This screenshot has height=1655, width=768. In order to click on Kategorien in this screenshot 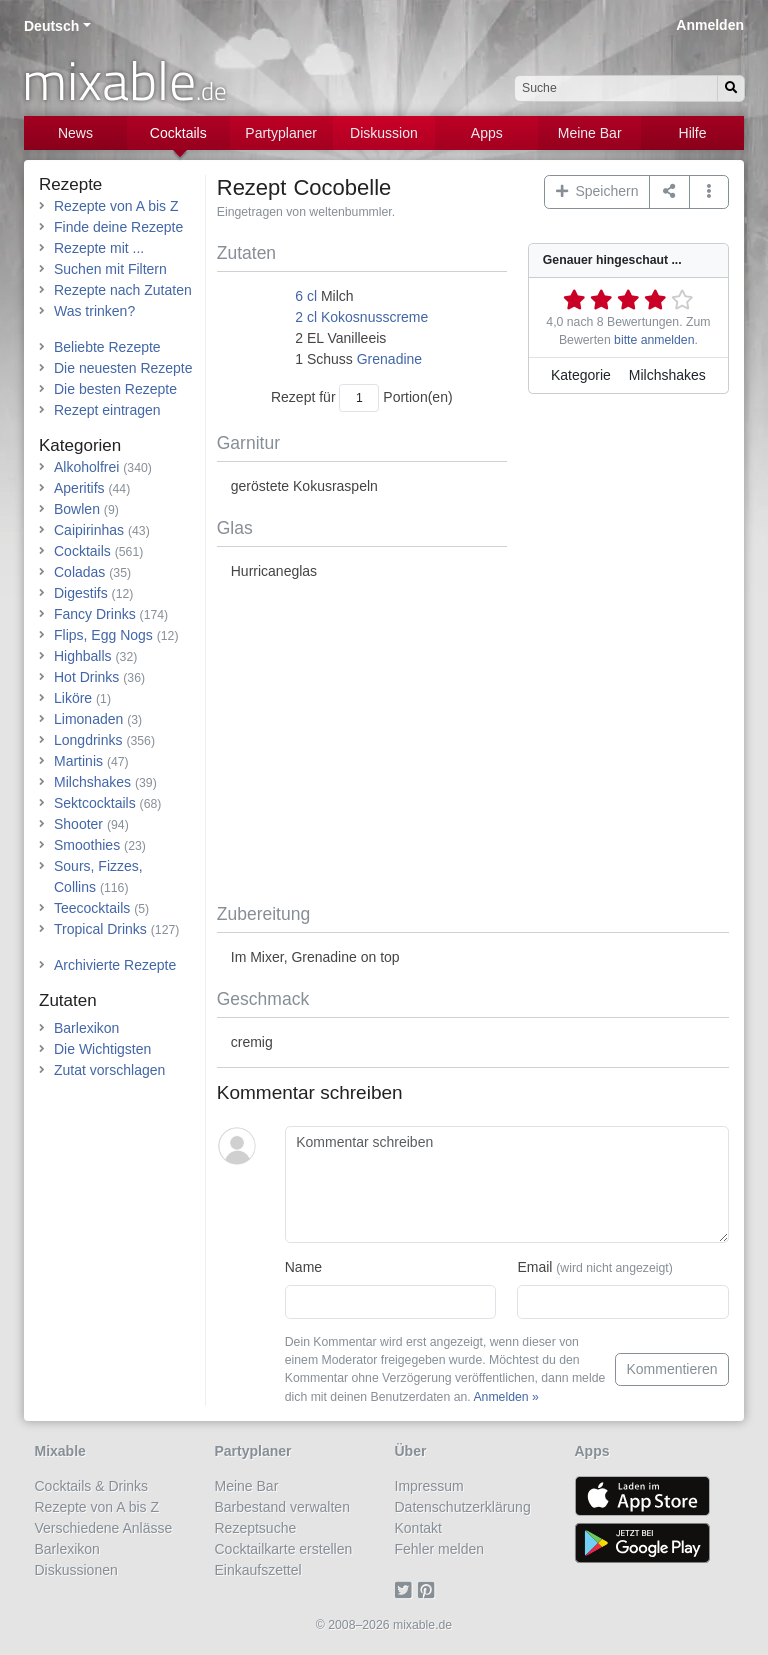, I will do `click(80, 445)`.